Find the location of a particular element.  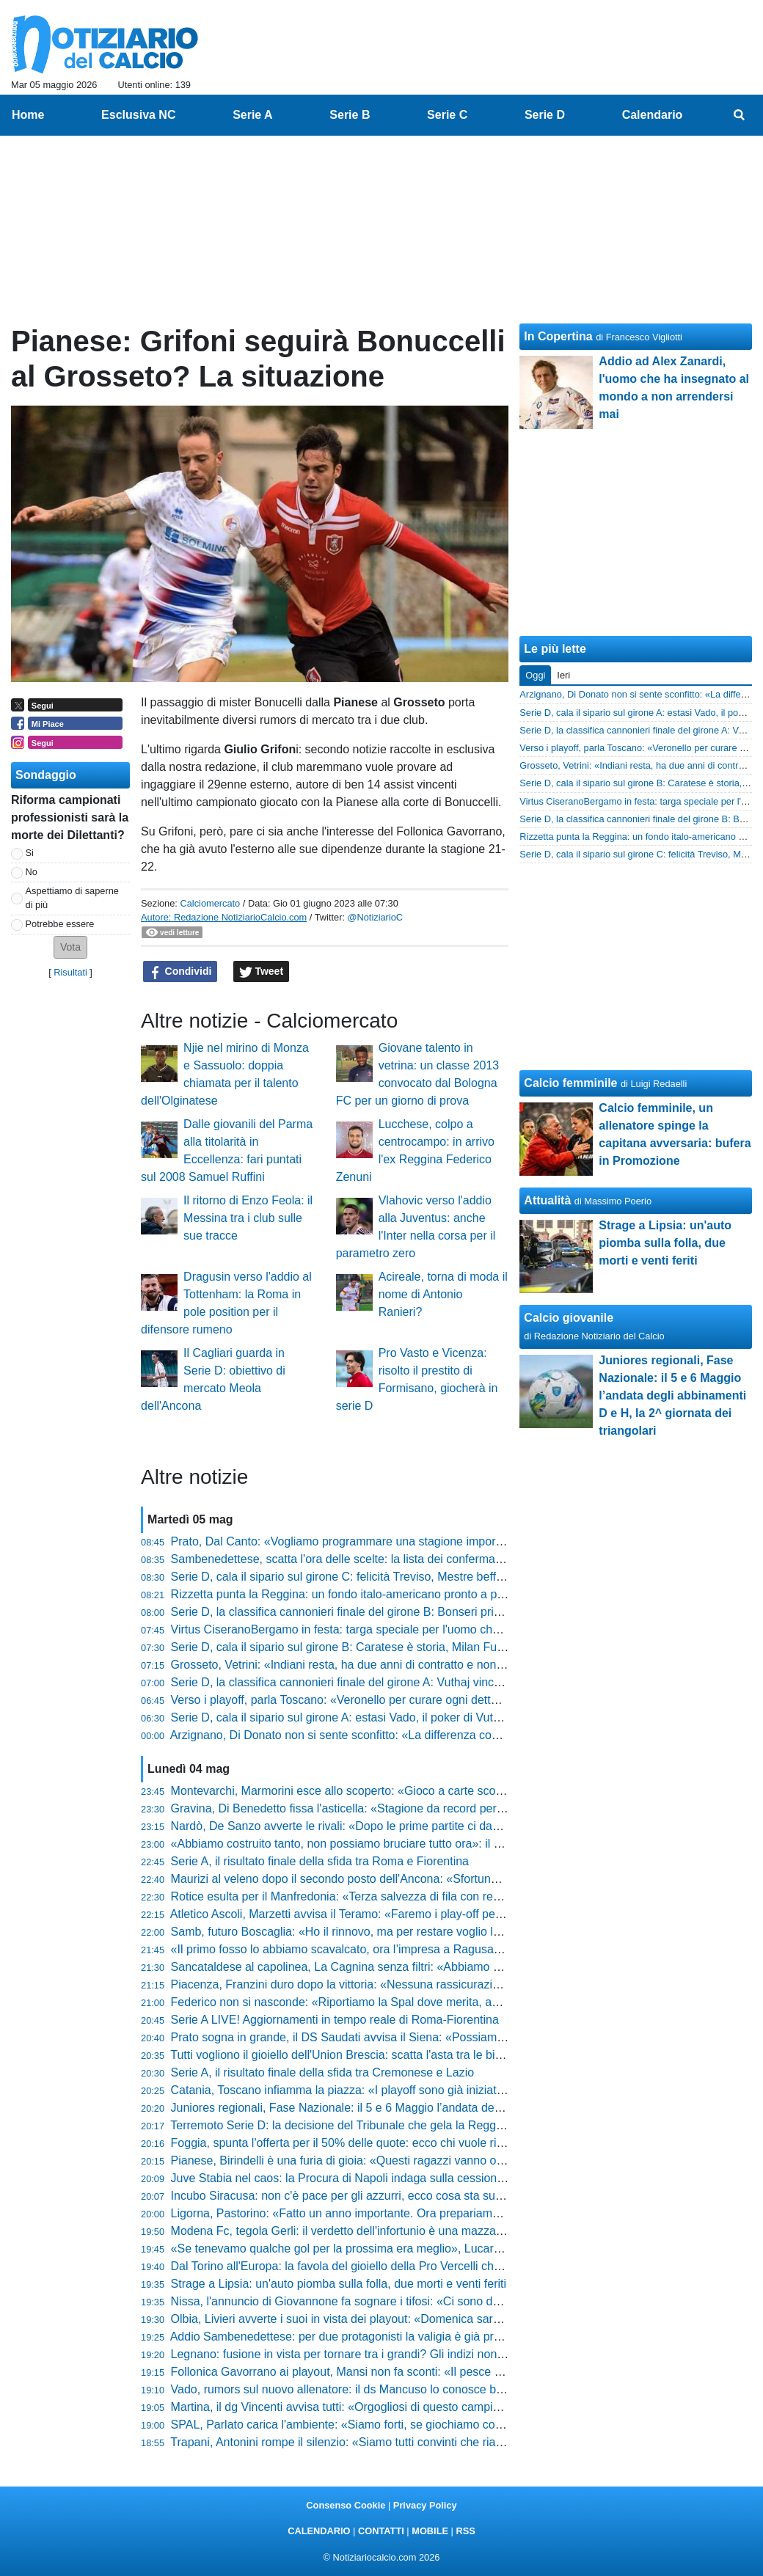

Tweet is located at coordinates (261, 971).